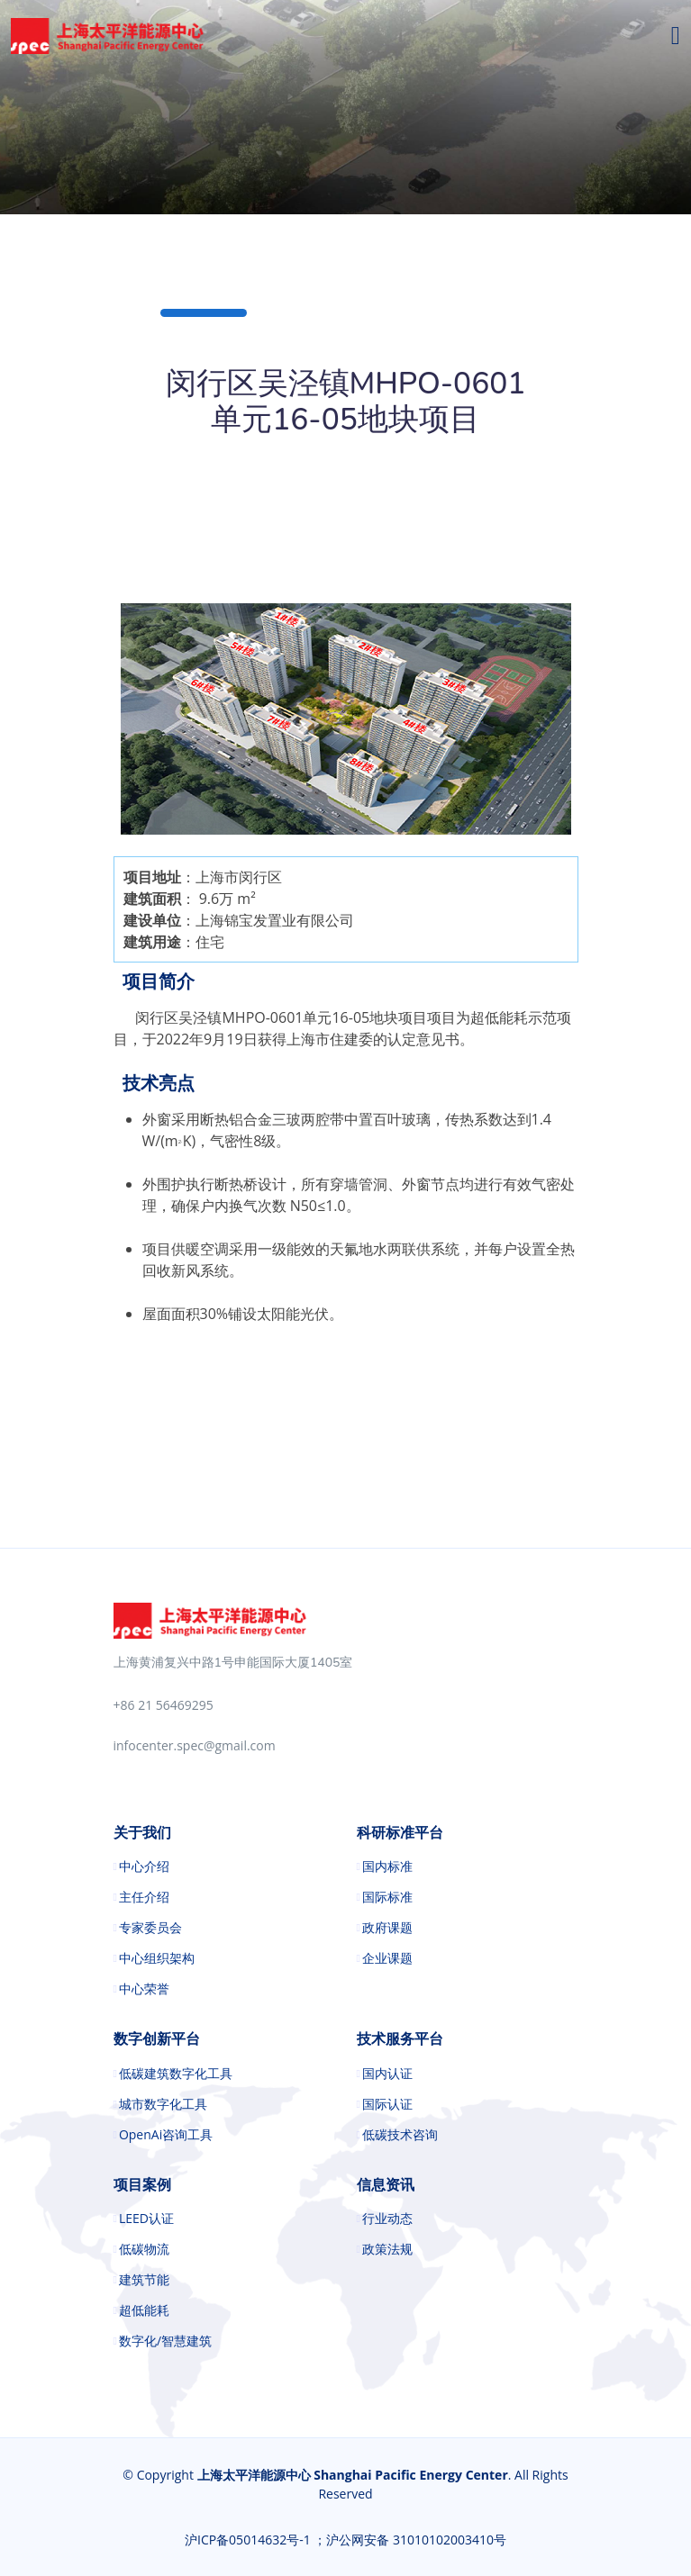 The height and width of the screenshot is (2576, 691). What do you see at coordinates (175, 2073) in the screenshot?
I see `低碳建筑数字化工具` at bounding box center [175, 2073].